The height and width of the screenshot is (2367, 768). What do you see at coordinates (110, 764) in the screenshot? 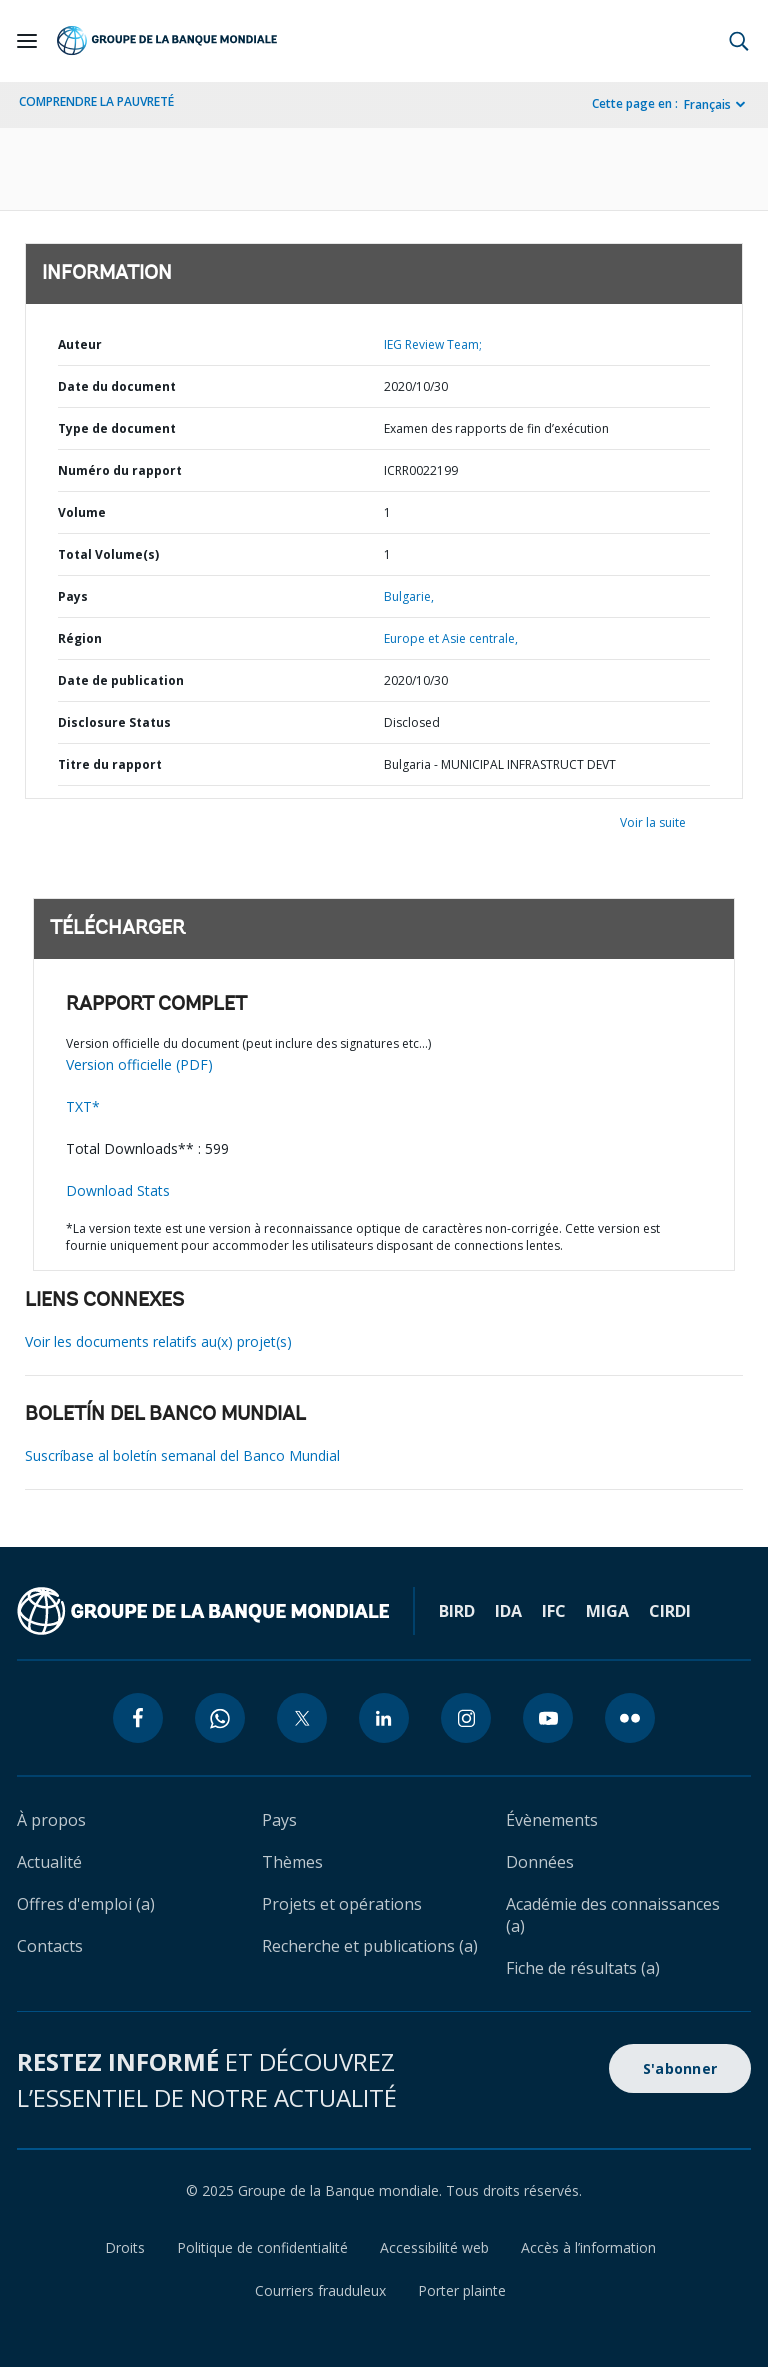
I see `Titre du rapport` at bounding box center [110, 764].